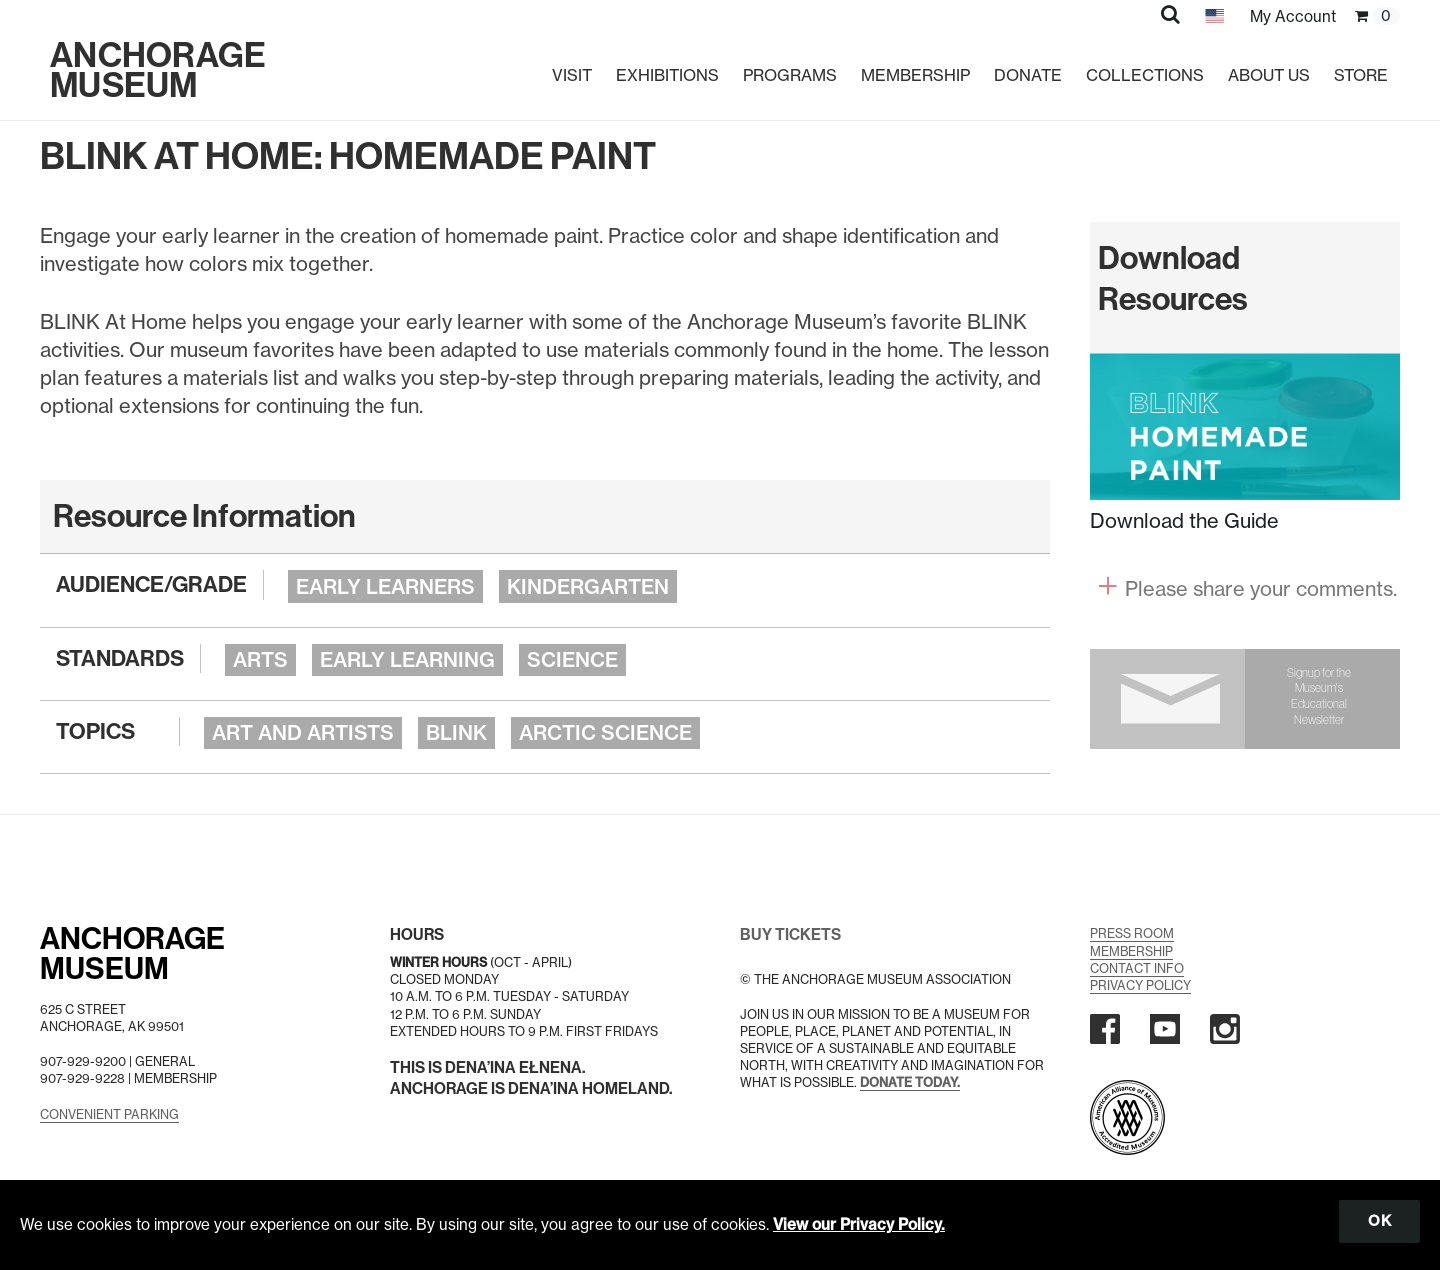 This screenshot has width=1440, height=1270. What do you see at coordinates (1170, 14) in the screenshot?
I see `[button]` at bounding box center [1170, 14].